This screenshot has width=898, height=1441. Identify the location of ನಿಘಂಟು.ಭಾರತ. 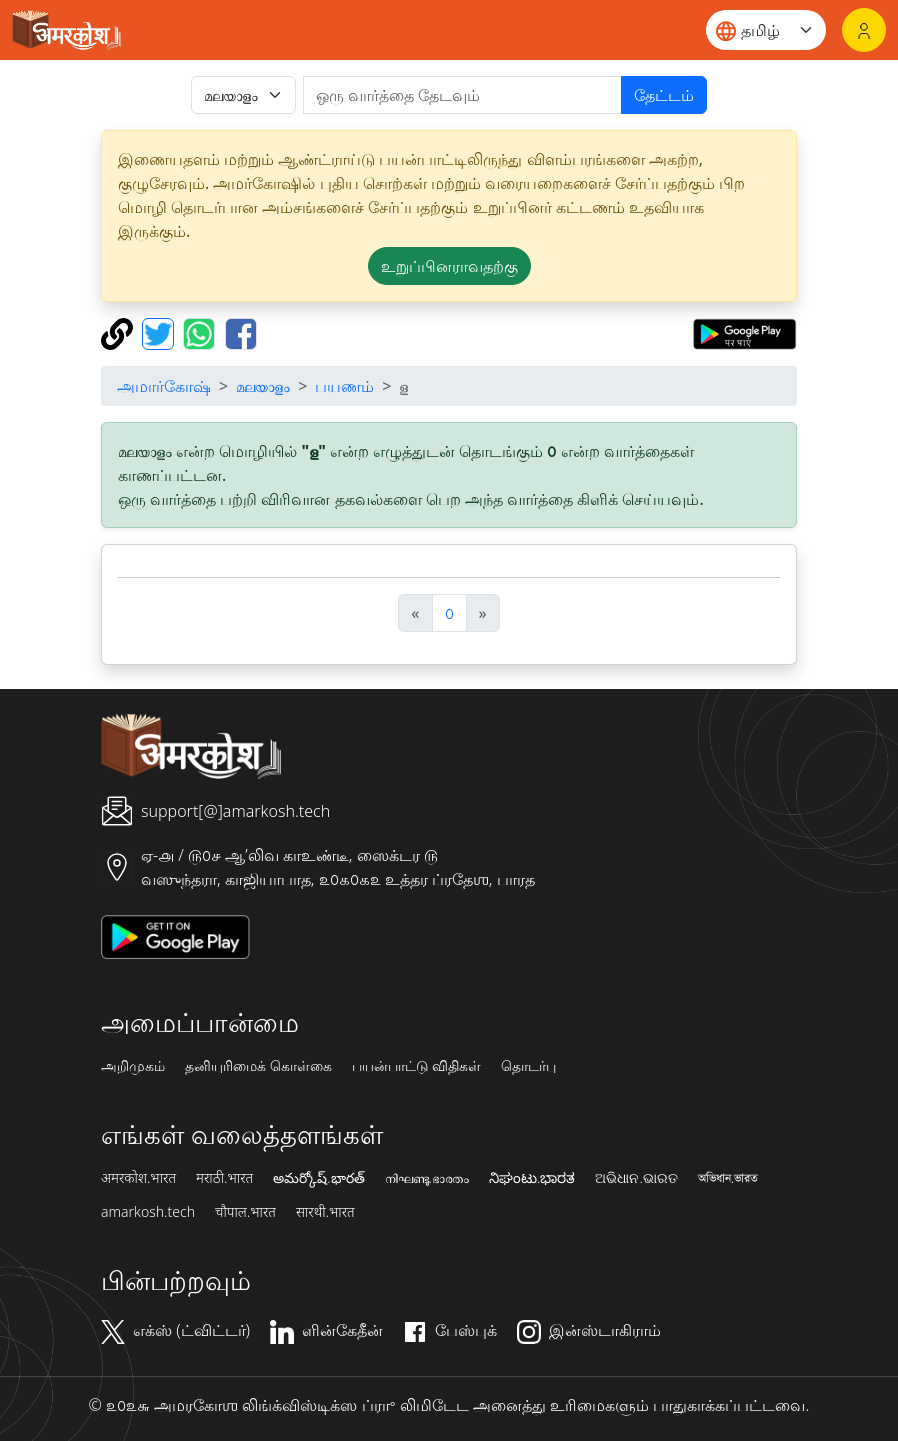
(532, 1178).